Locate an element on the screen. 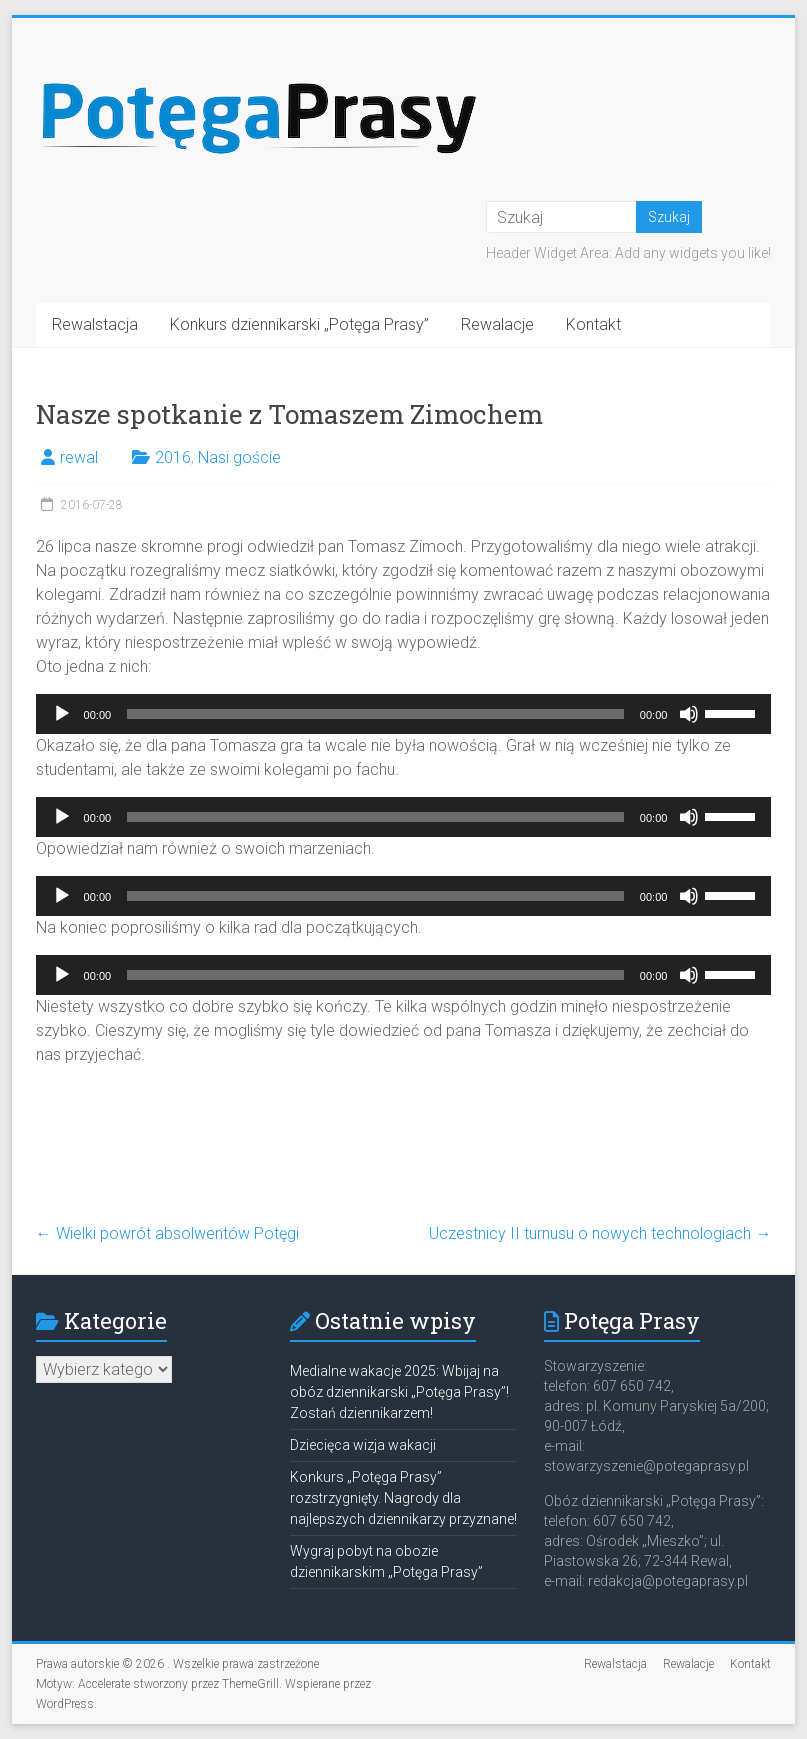 The image size is (807, 1739). Medialne wakacje 2025: Wbijaj na obóz dziennikarski „Potęga Prasy”! Zostań dziennikarzem! is located at coordinates (399, 1392).